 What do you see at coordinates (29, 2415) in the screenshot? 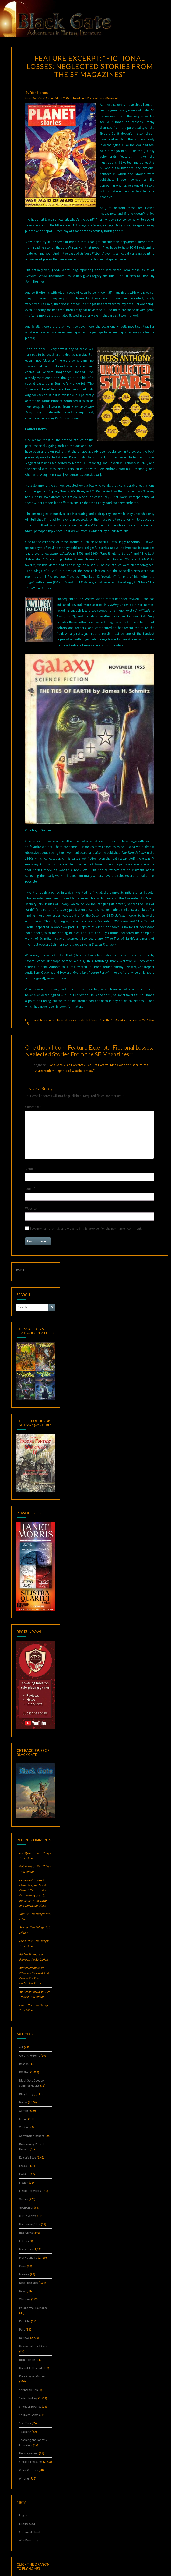
I see `Solitaire Games` at bounding box center [29, 2415].